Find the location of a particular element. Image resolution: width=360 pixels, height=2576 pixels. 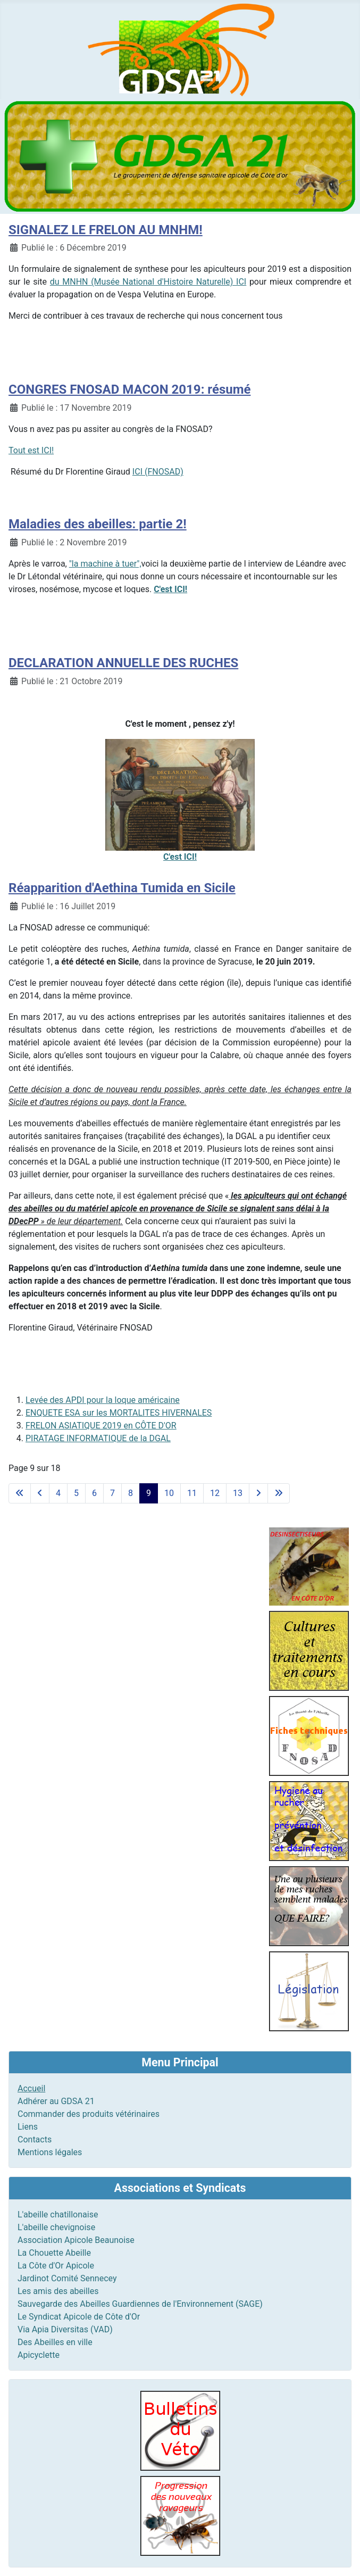

Association Apicole Beaunoise is located at coordinates (76, 2240).